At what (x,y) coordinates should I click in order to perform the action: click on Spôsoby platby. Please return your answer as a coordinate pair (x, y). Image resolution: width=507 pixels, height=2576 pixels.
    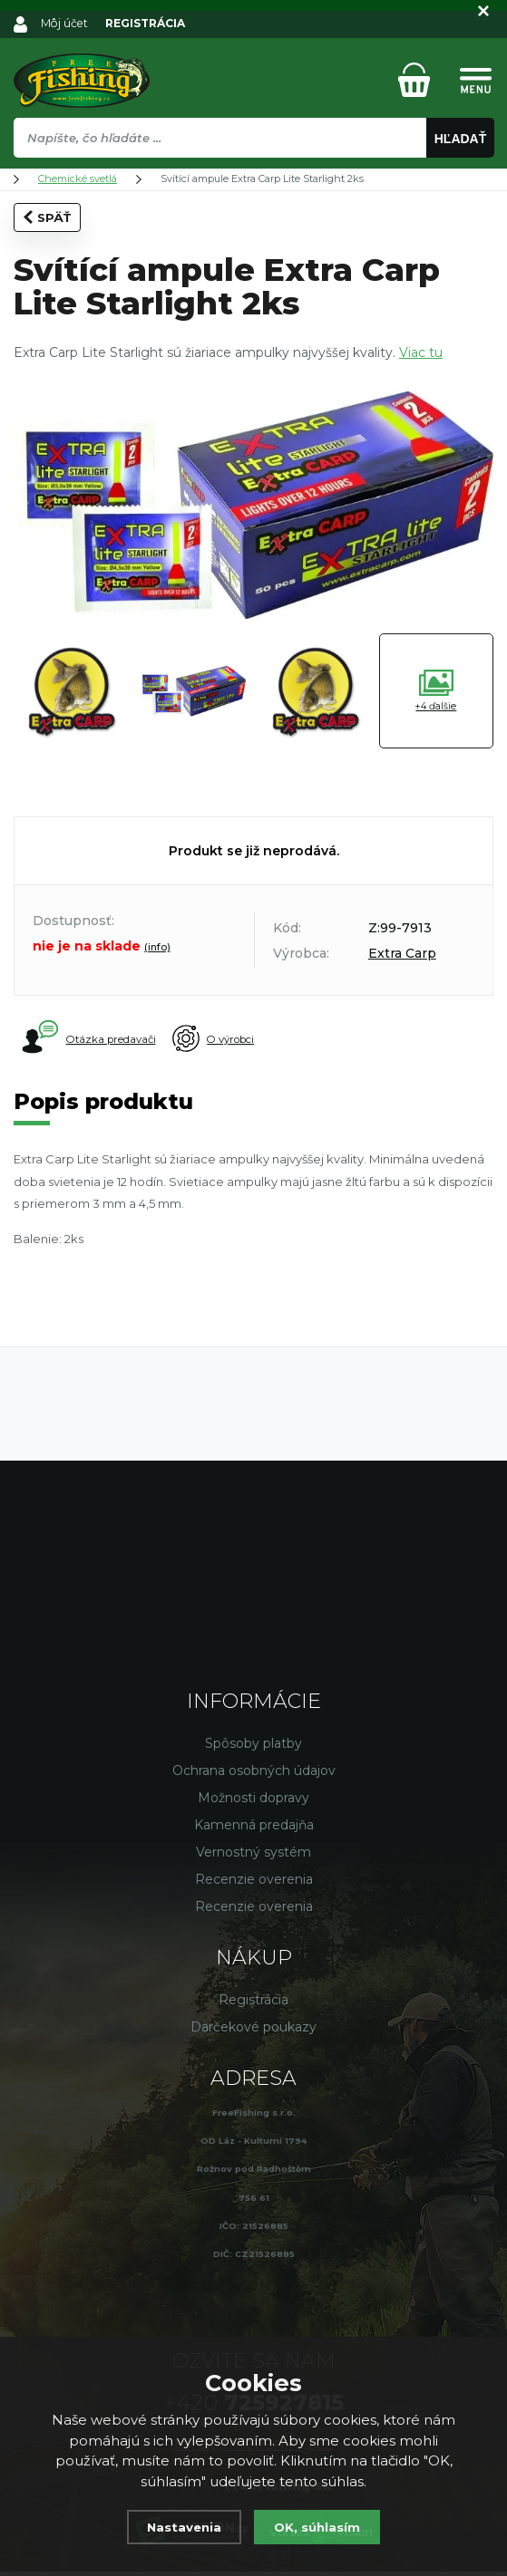
    Looking at the image, I should click on (253, 1747).